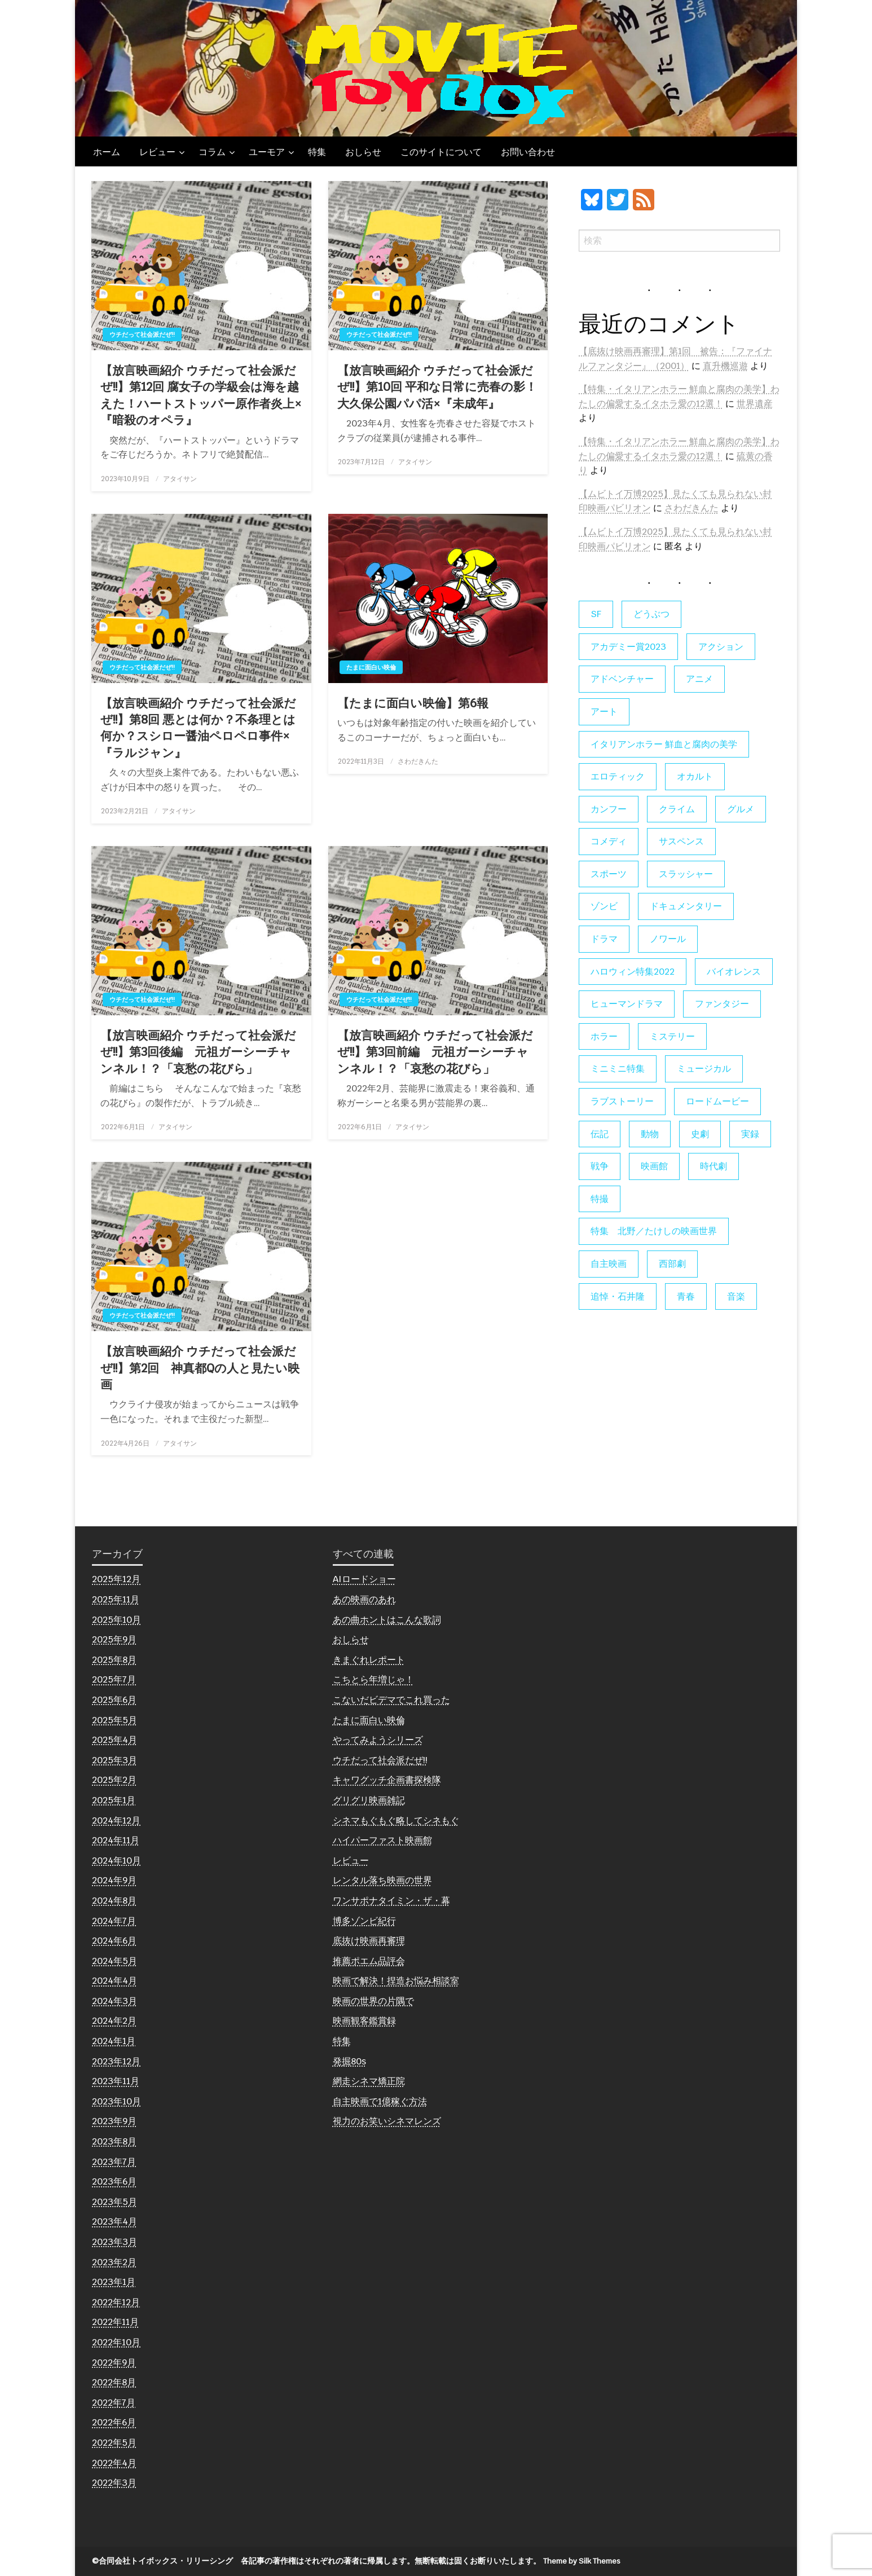 Image resolution: width=872 pixels, height=2576 pixels. I want to click on 2022年6月, so click(114, 2422).